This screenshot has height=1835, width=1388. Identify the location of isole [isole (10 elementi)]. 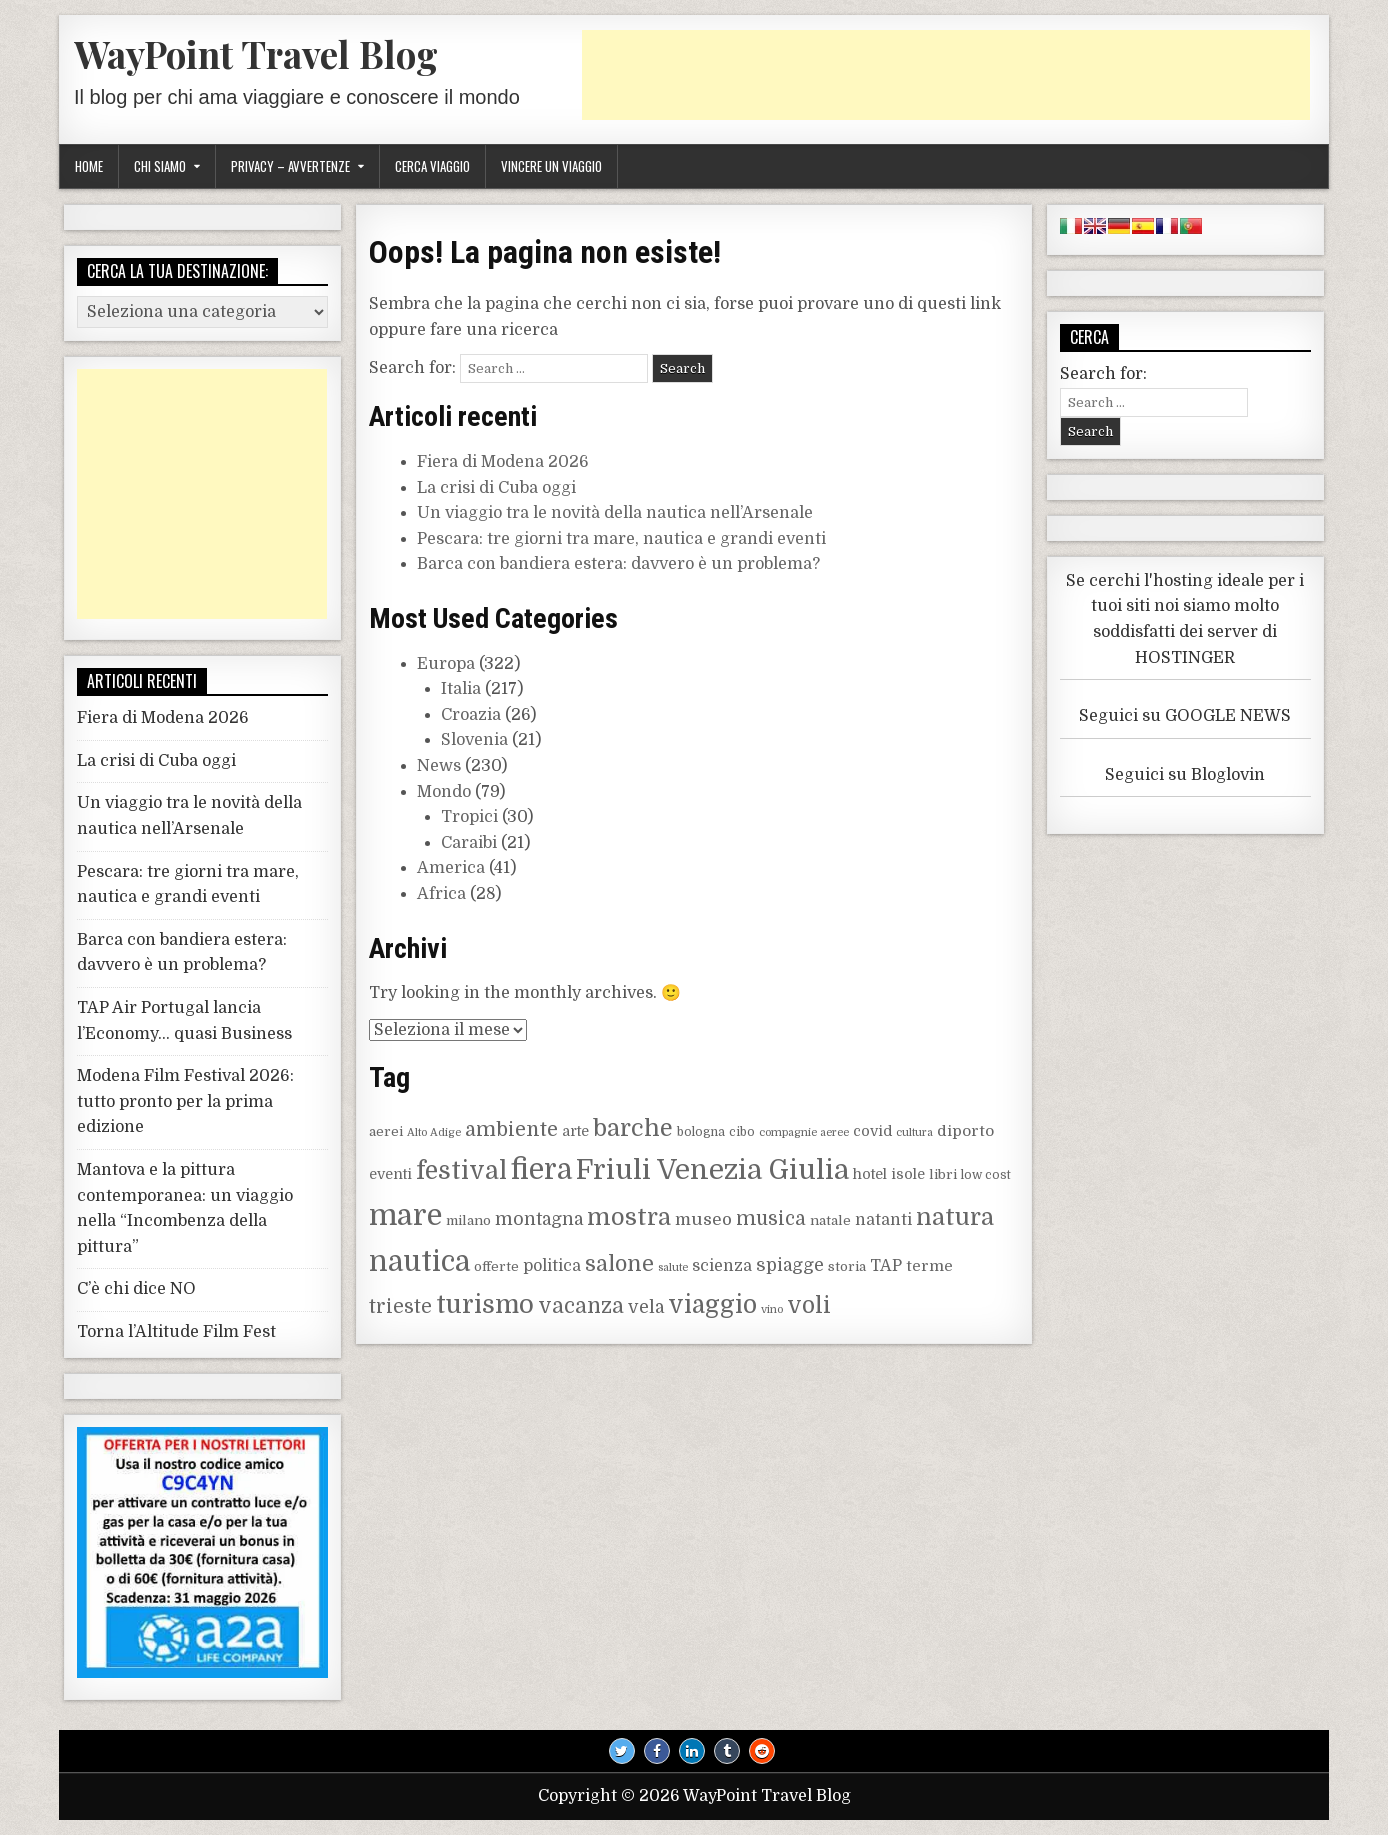
(908, 1174).